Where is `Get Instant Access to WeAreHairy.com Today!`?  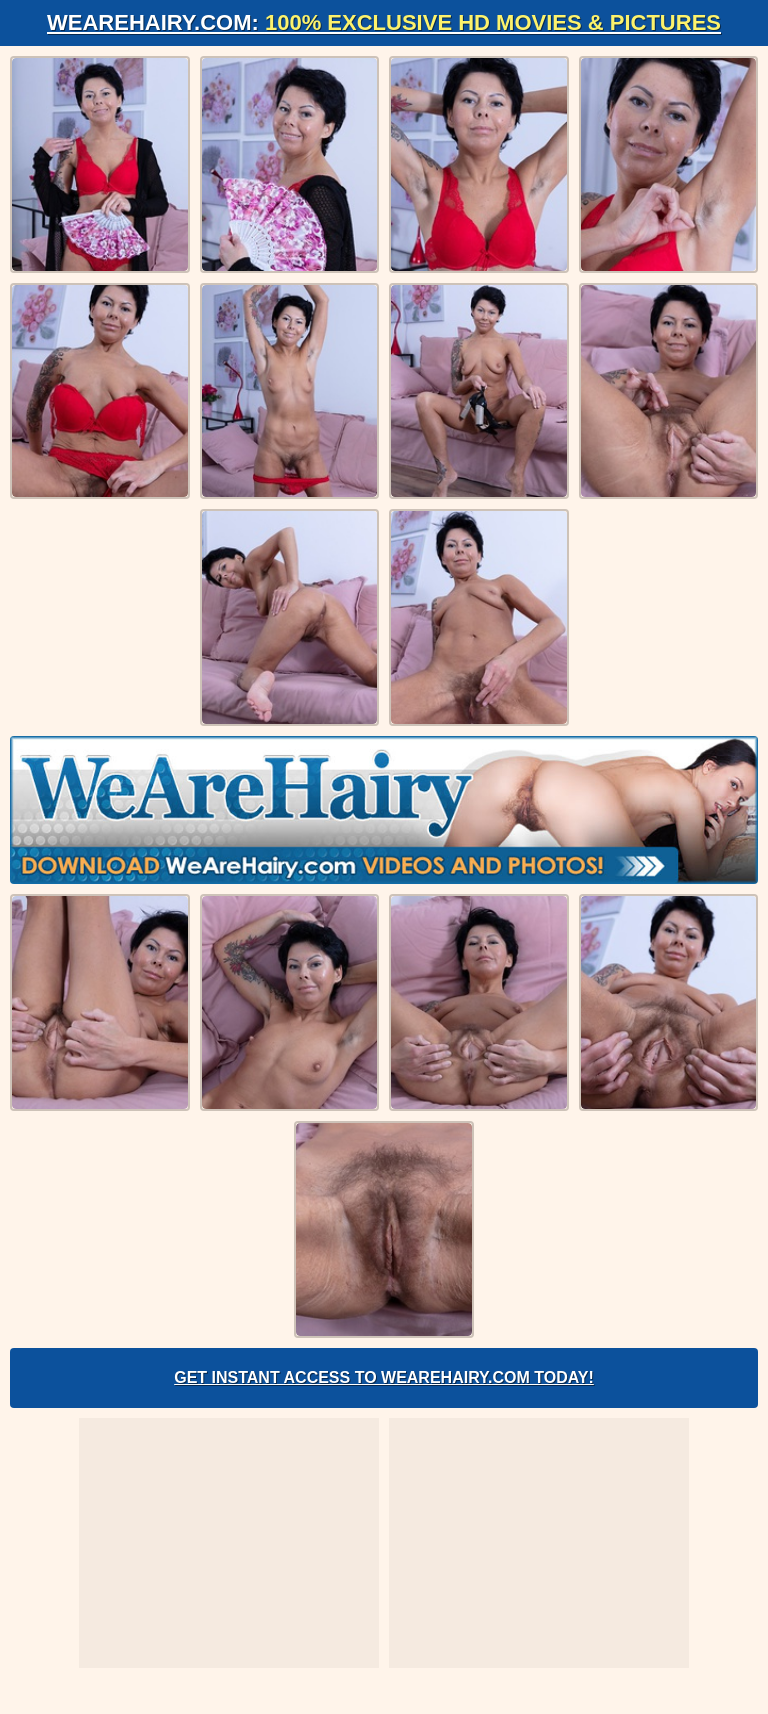 Get Instant Access to WeAreHairy.com Today! is located at coordinates (384, 1377).